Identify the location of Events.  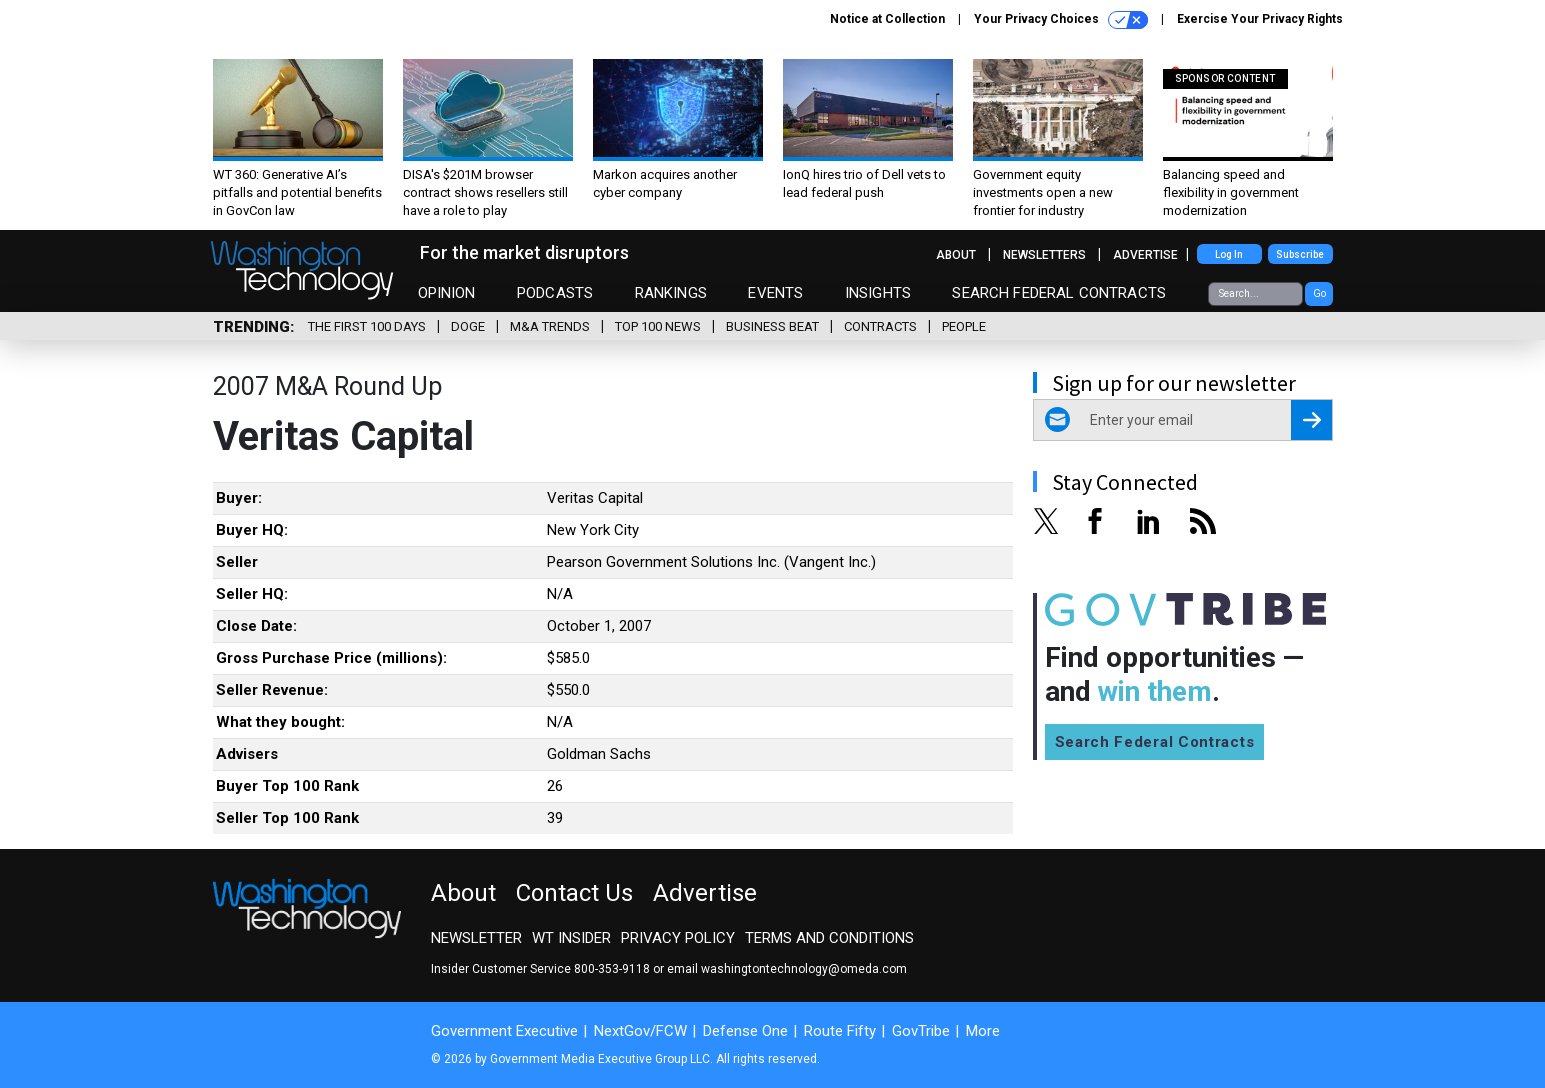
(775, 293).